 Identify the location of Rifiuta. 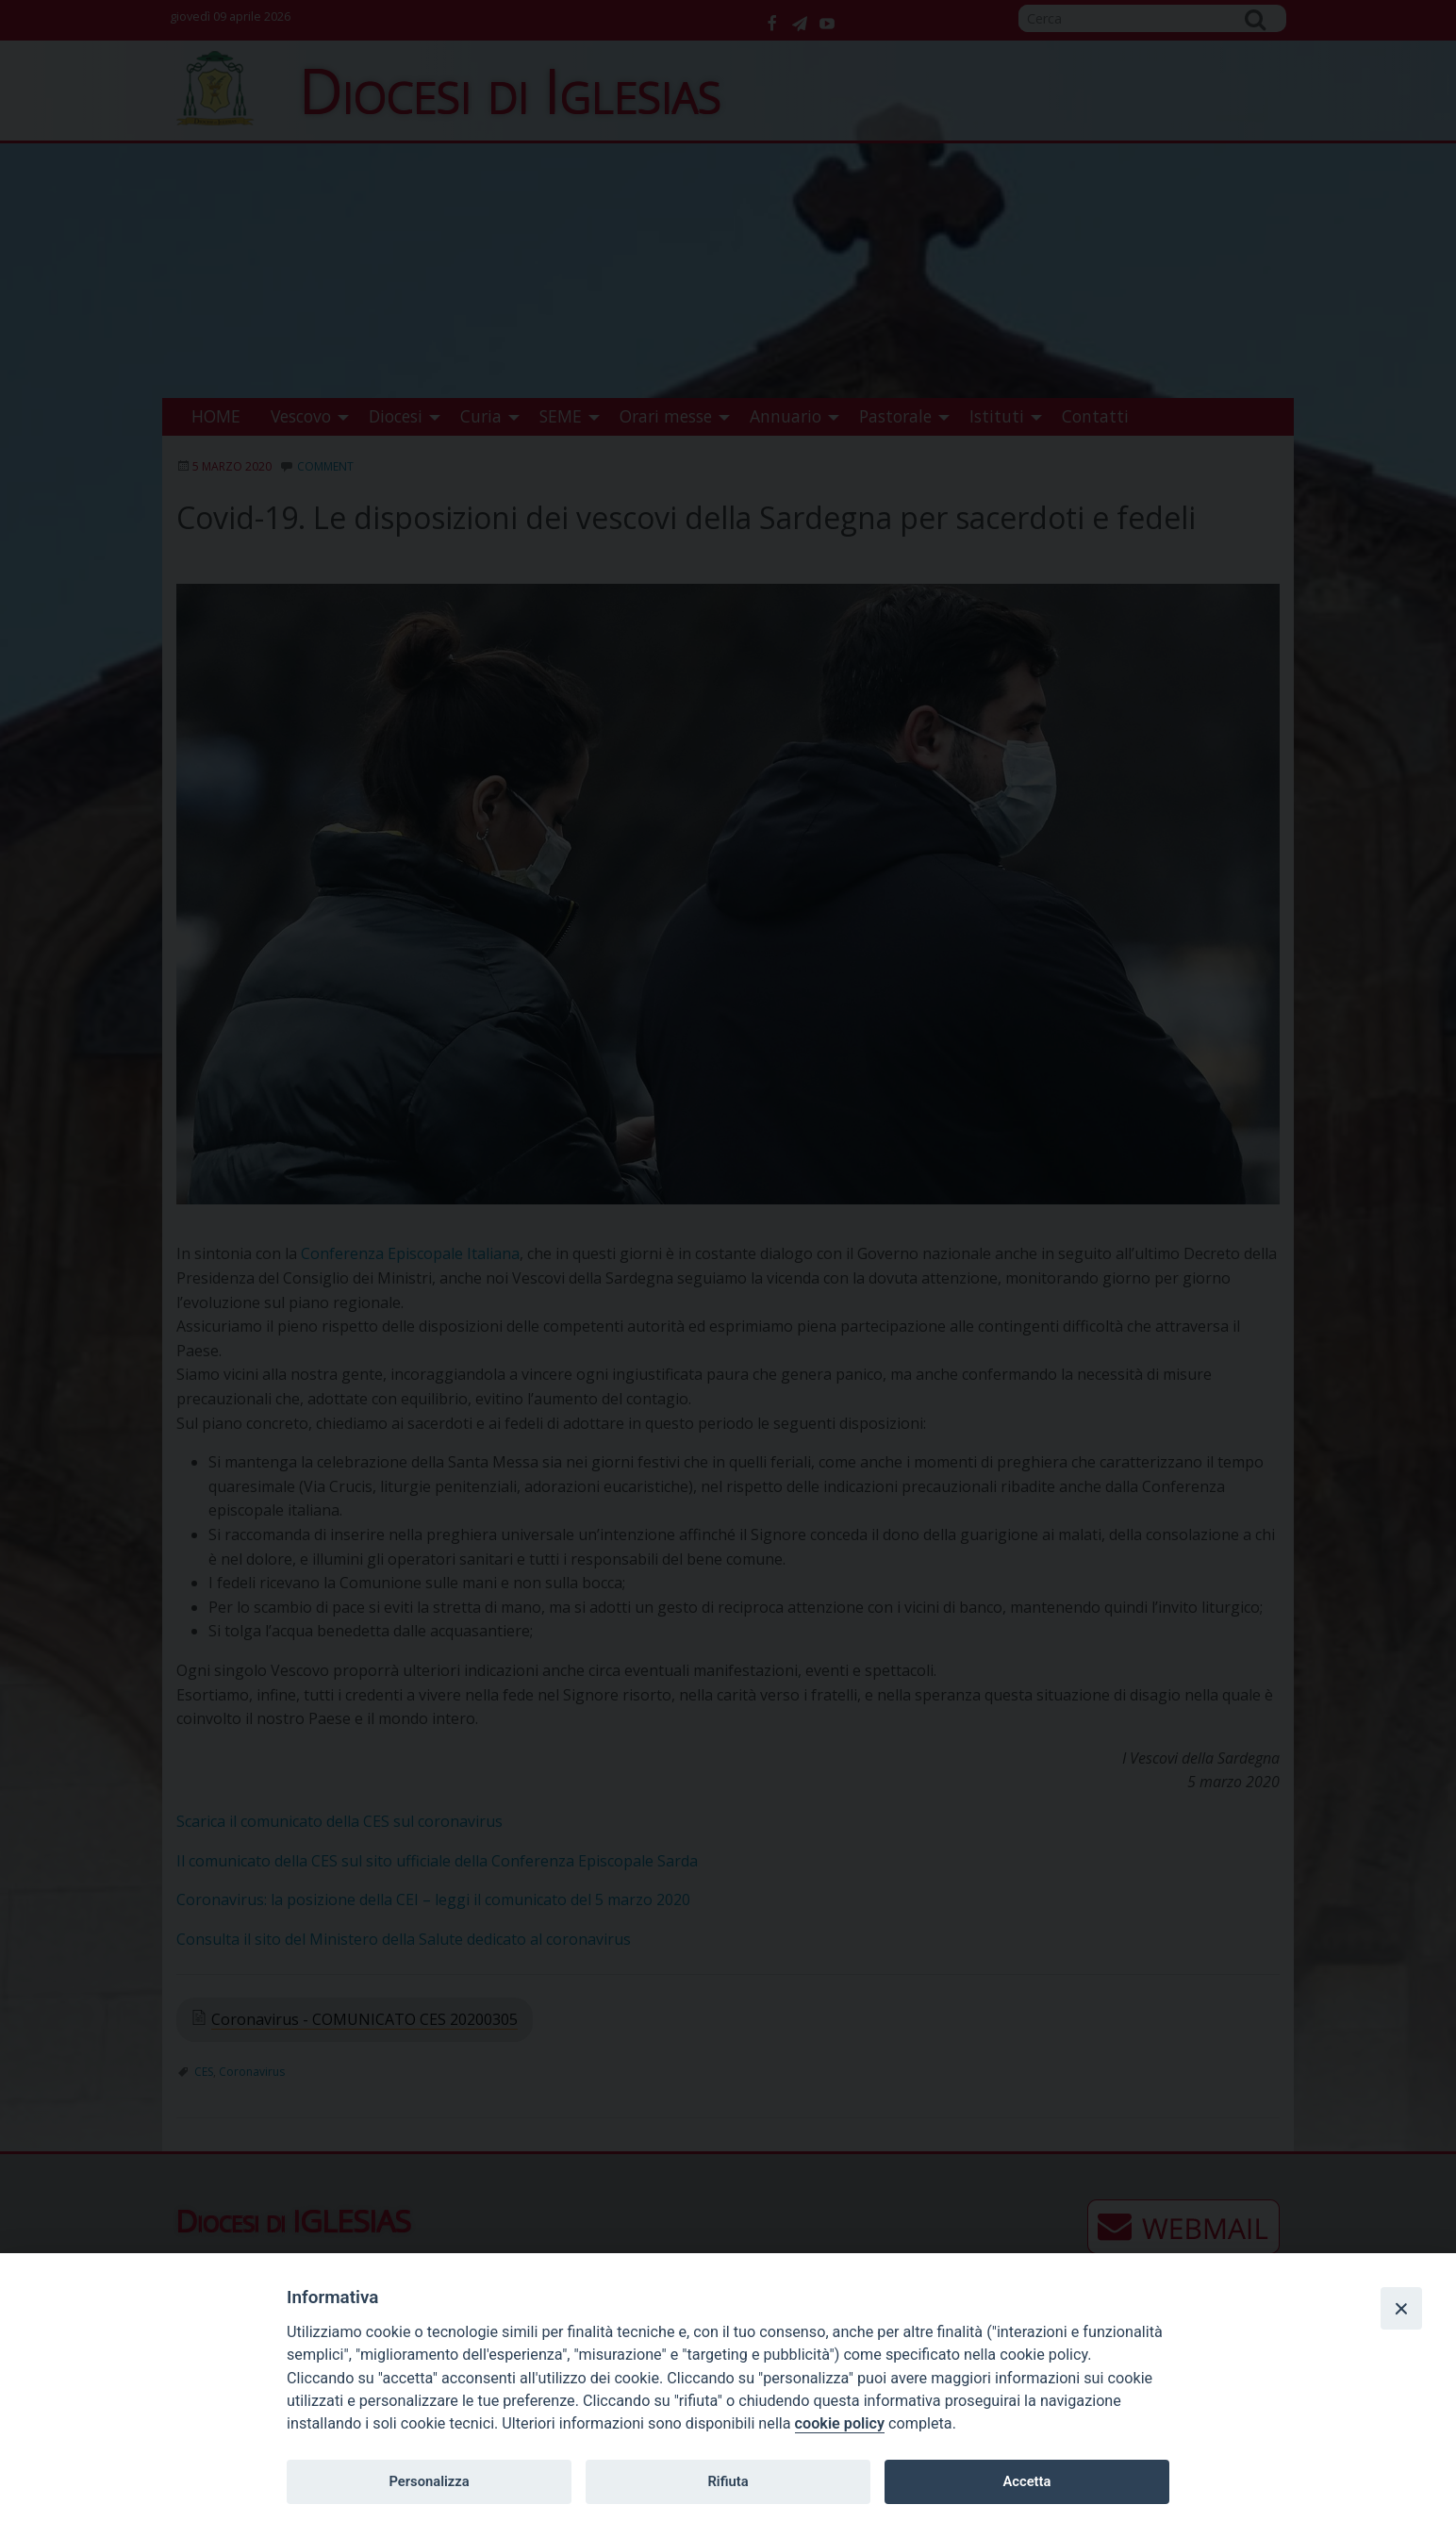
(727, 2481).